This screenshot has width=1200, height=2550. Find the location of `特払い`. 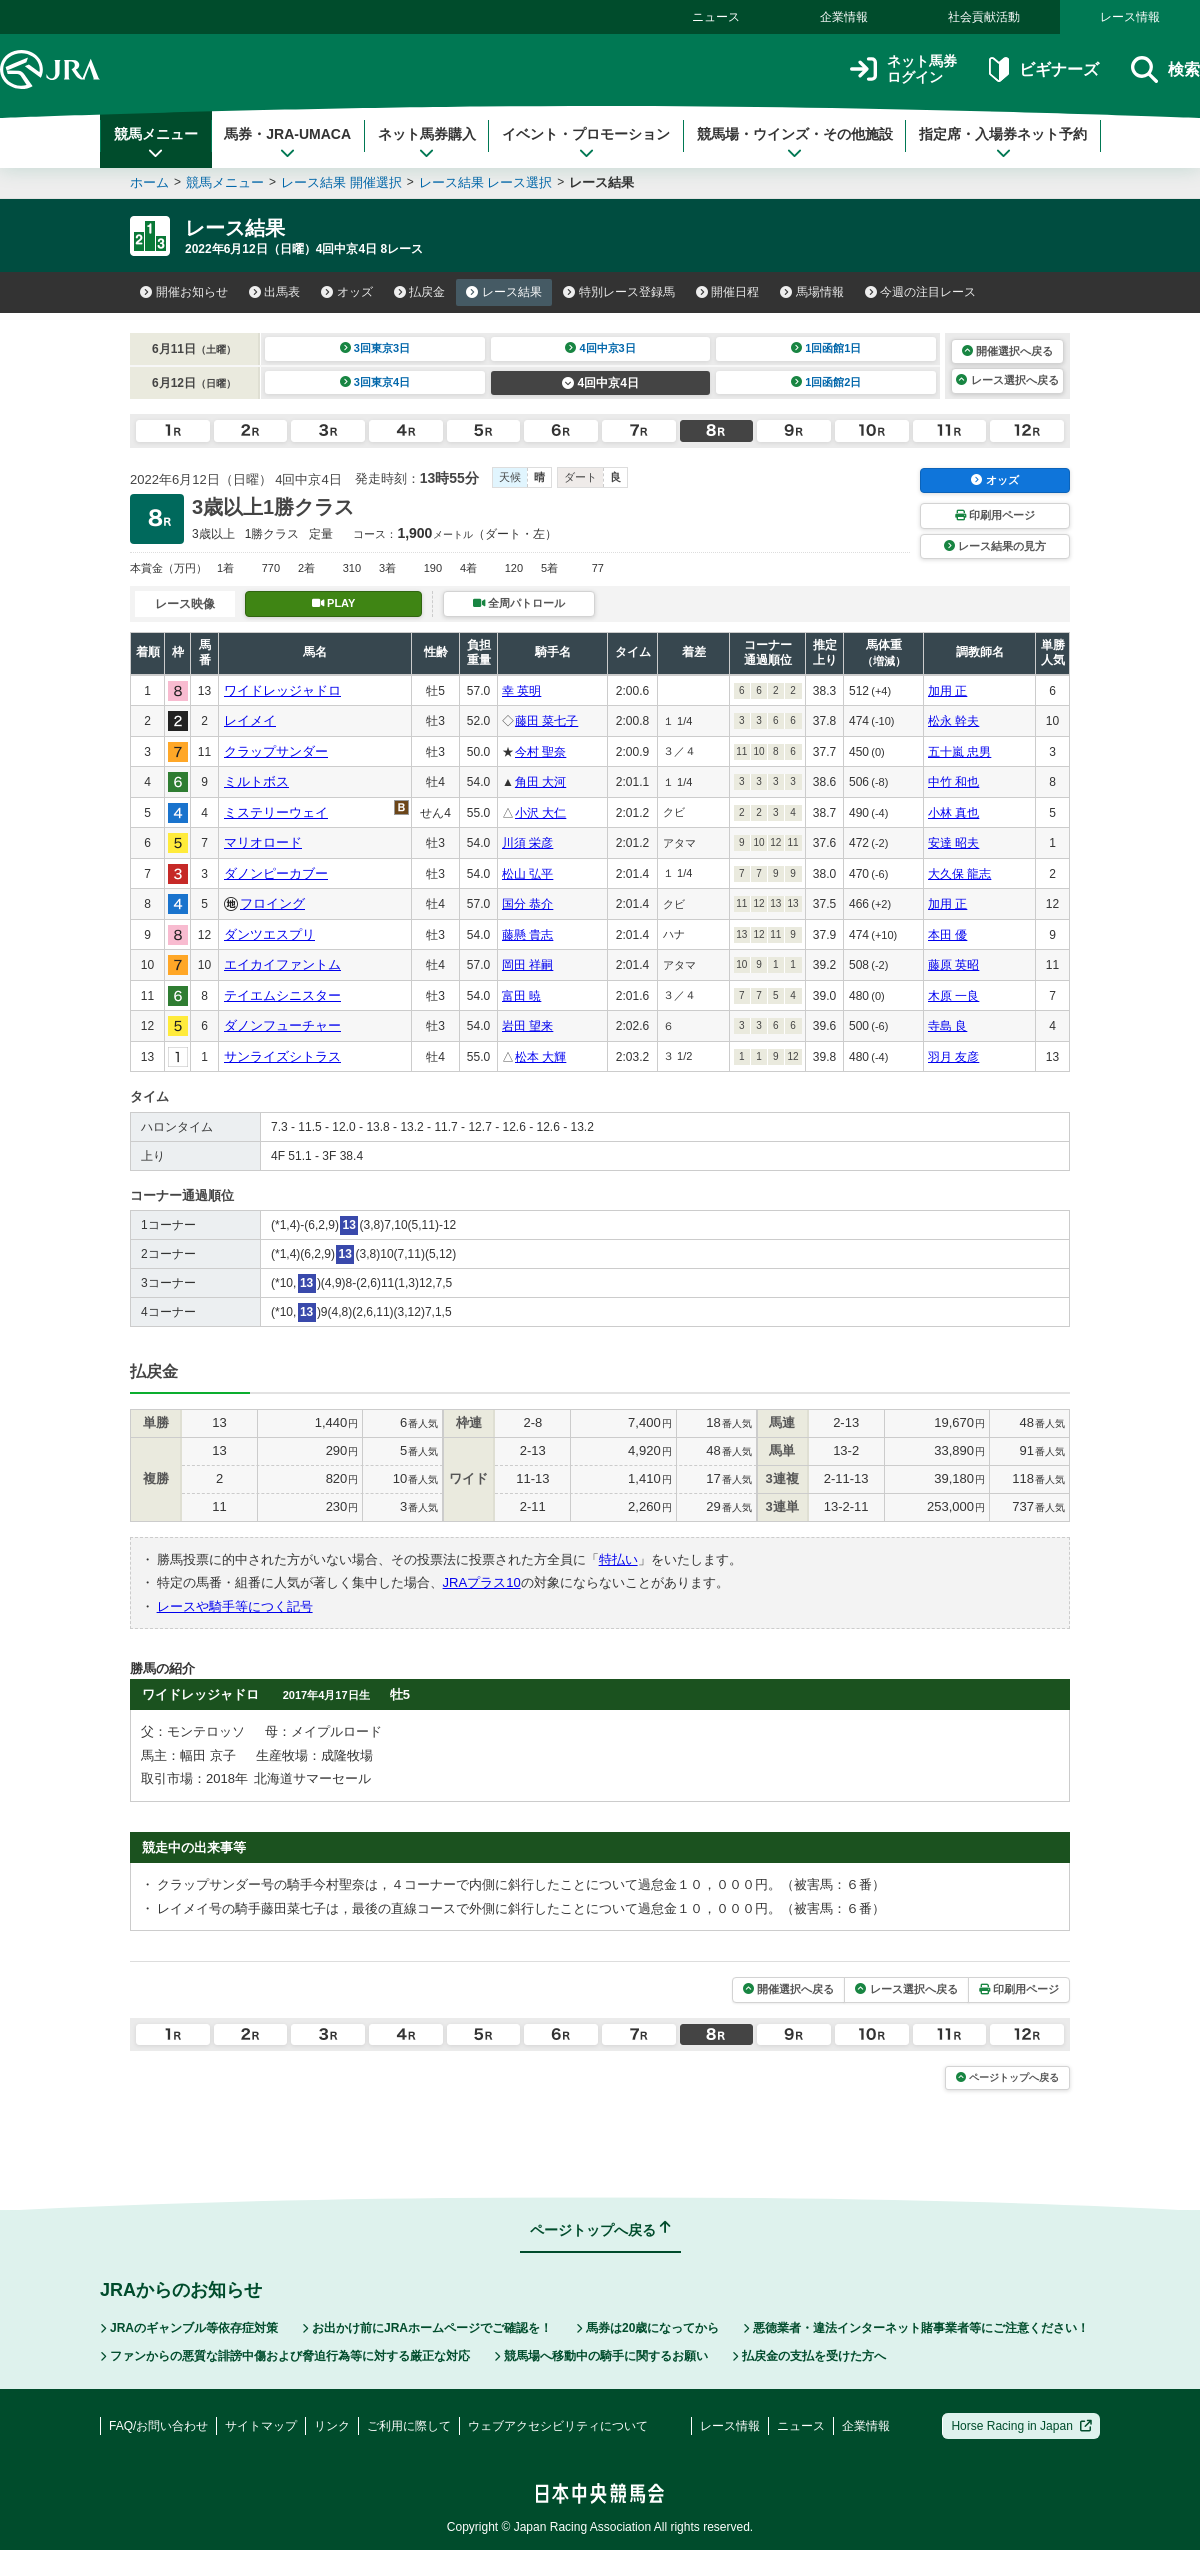

特払い is located at coordinates (618, 1559).